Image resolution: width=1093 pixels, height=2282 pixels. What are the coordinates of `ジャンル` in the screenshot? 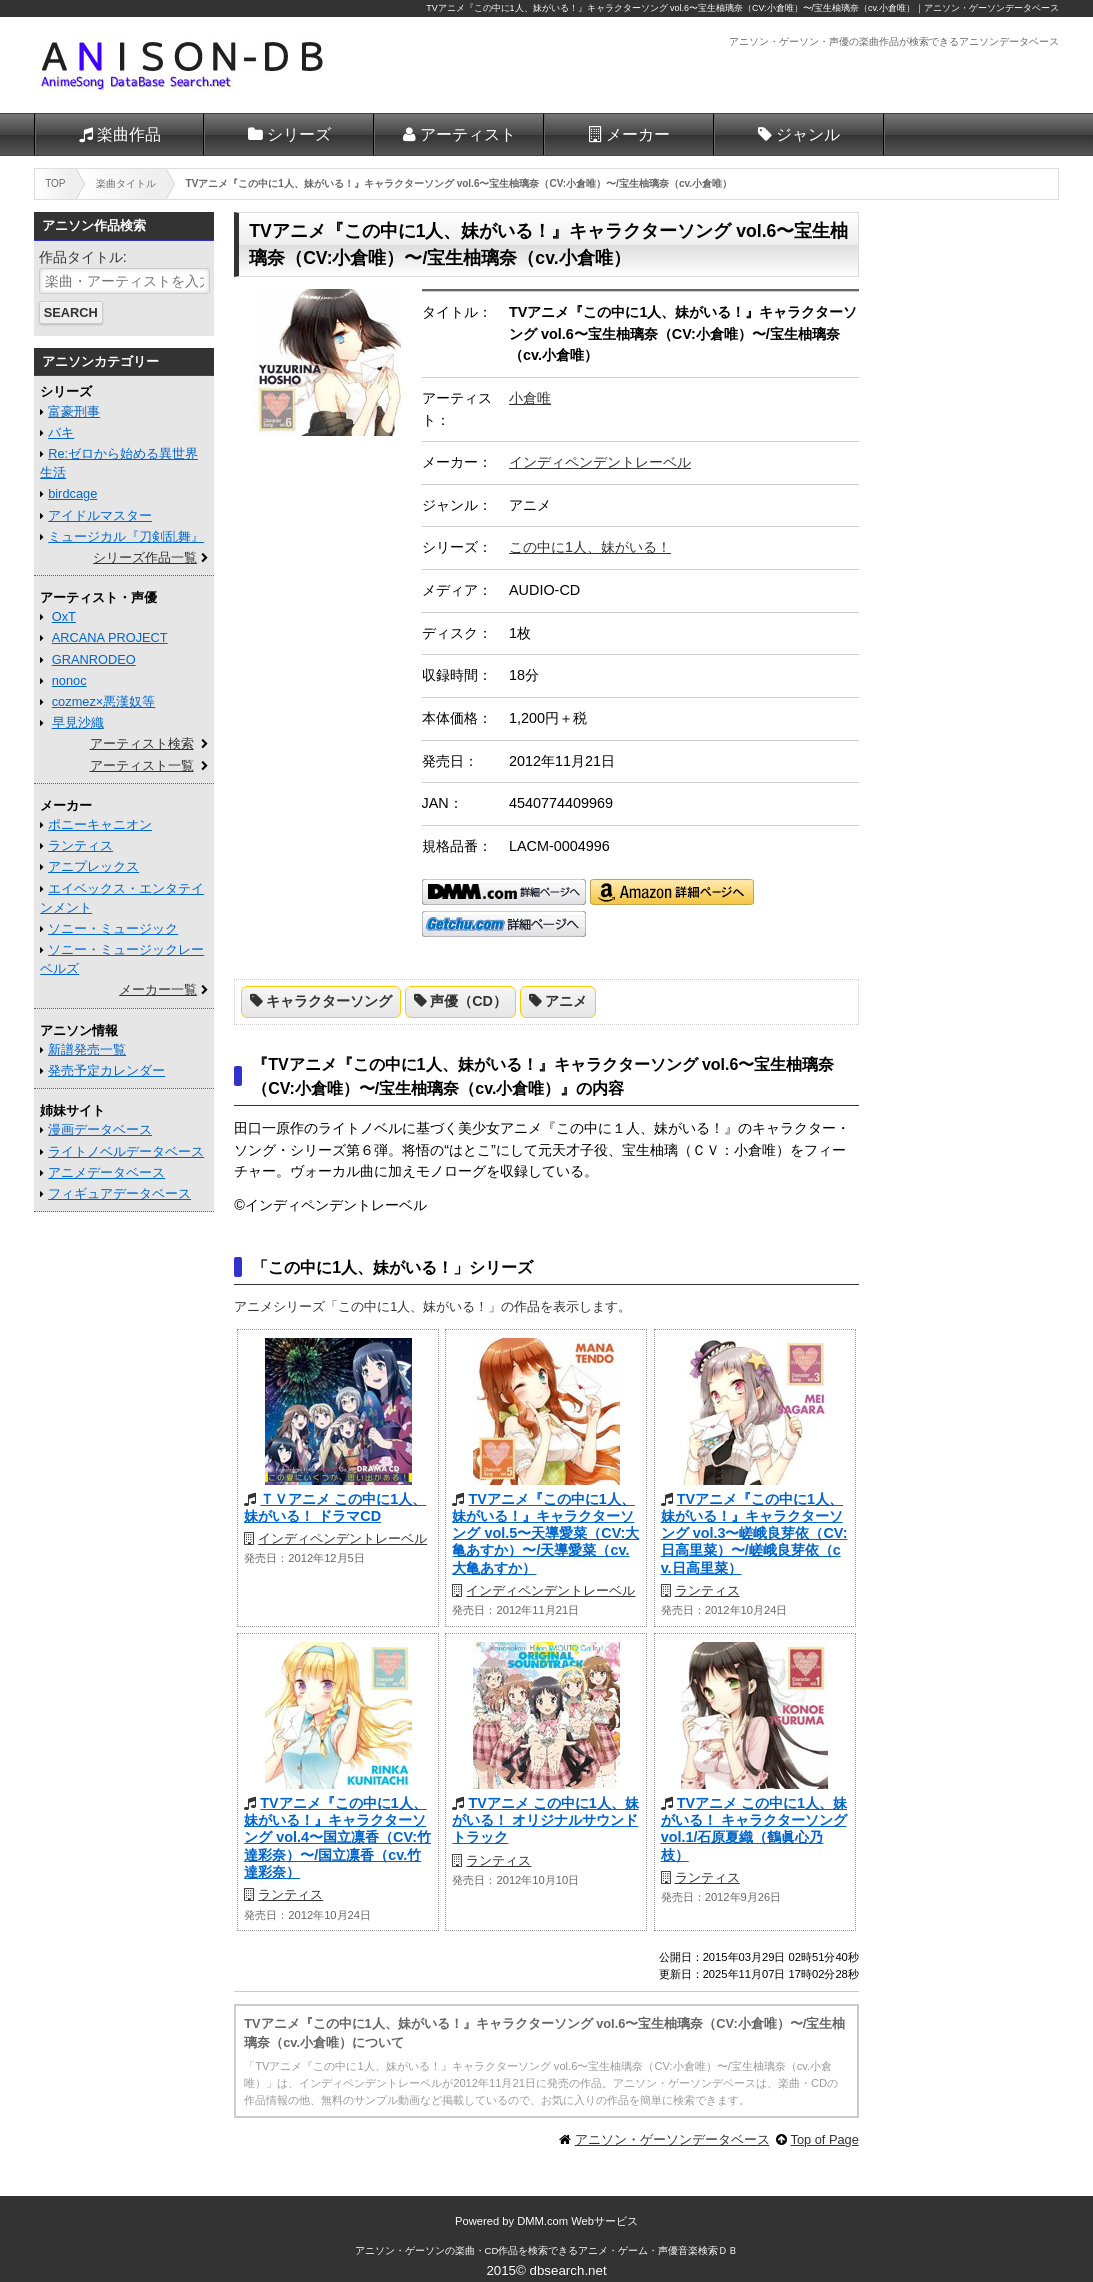 It's located at (808, 134).